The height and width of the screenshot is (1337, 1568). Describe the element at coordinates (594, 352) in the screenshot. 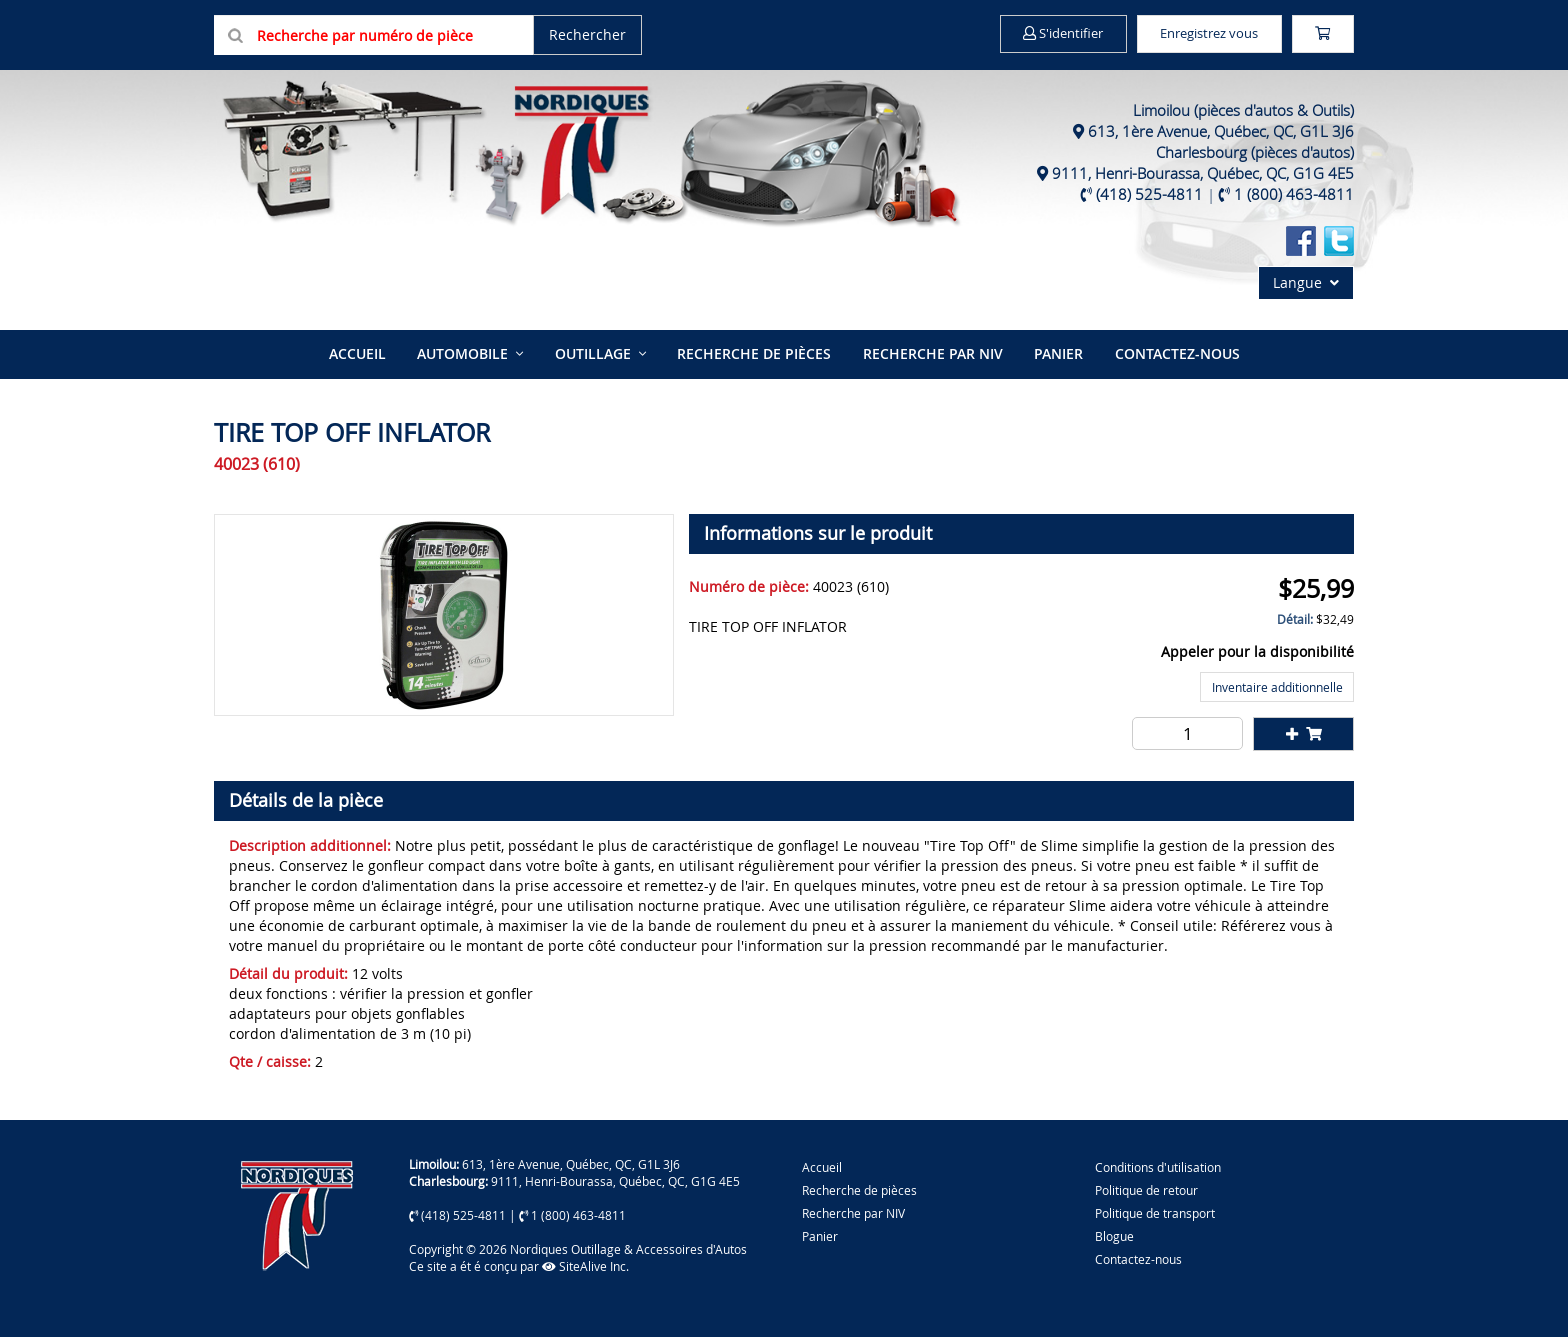

I see `Outillage` at that location.